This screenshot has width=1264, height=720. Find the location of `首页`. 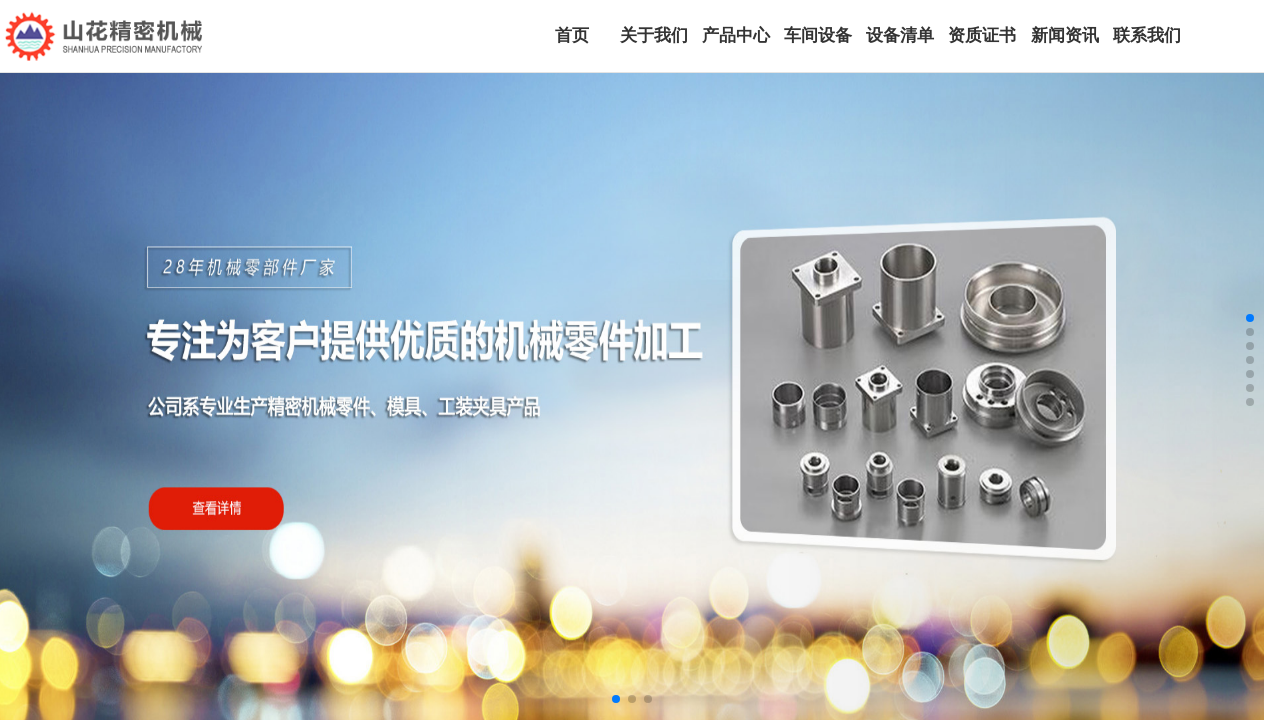

首页 is located at coordinates (572, 35).